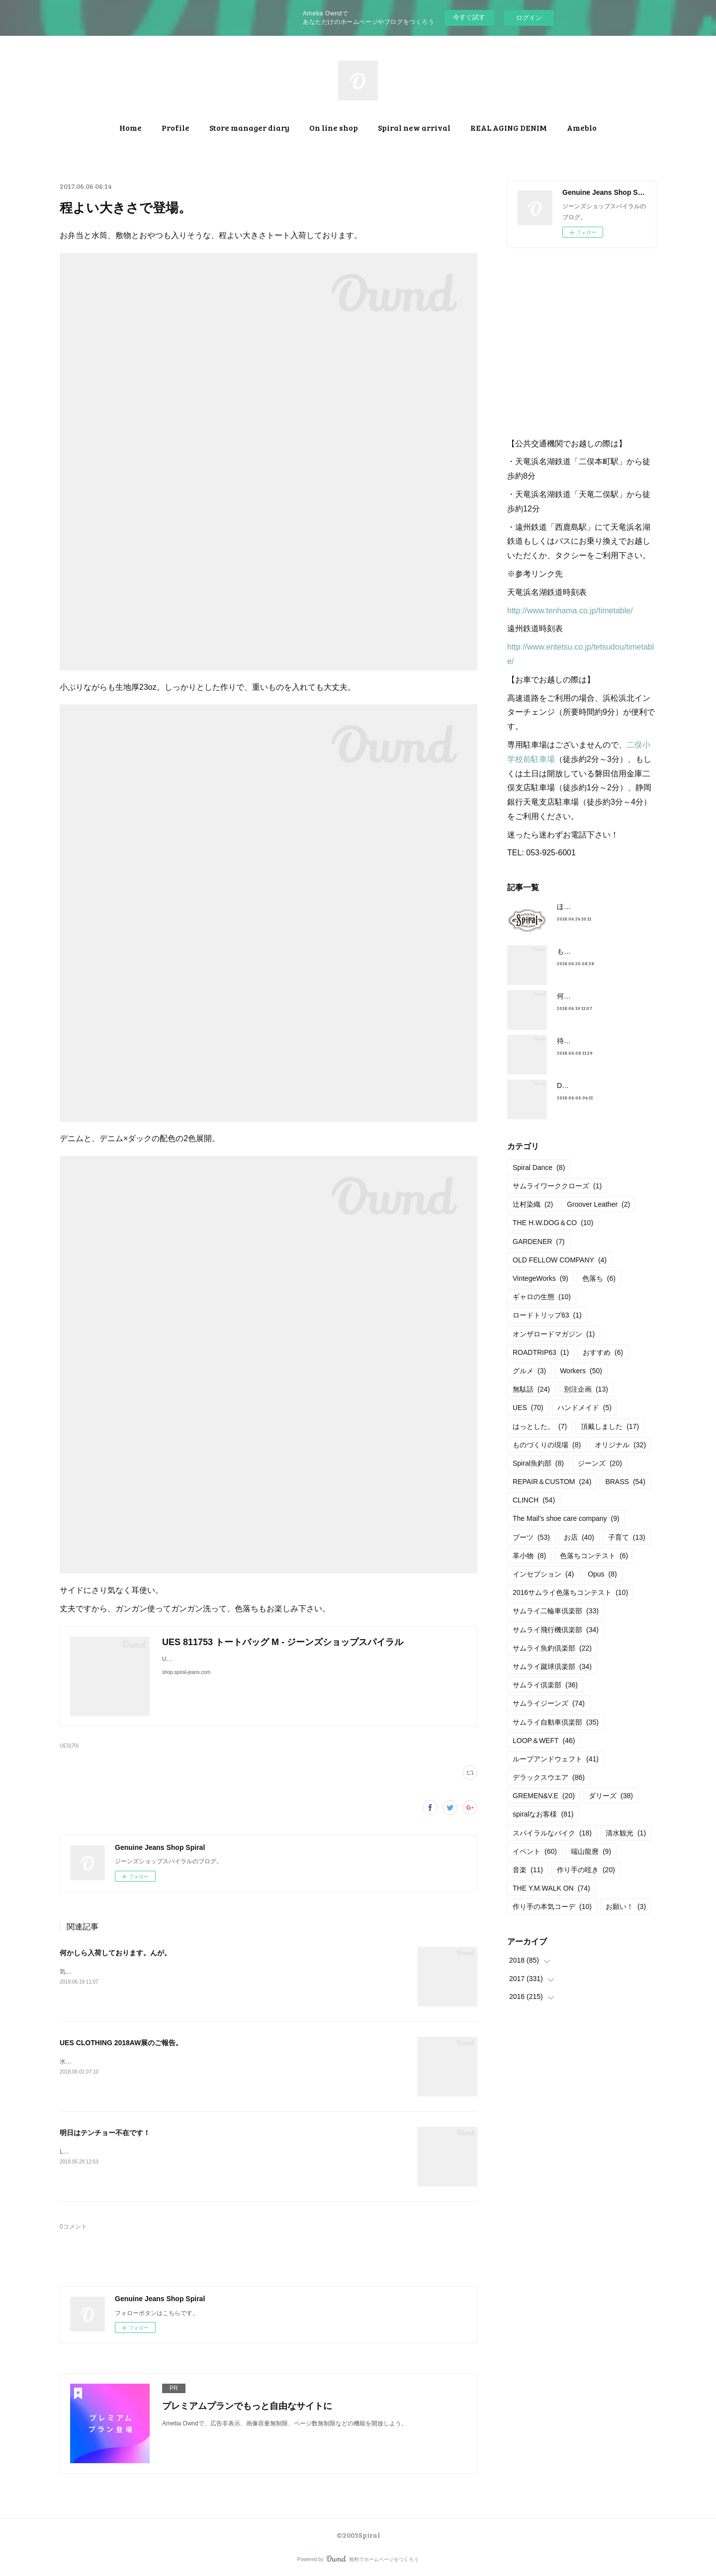 This screenshot has width=716, height=2576. I want to click on サムライ倶楽部, so click(545, 1685).